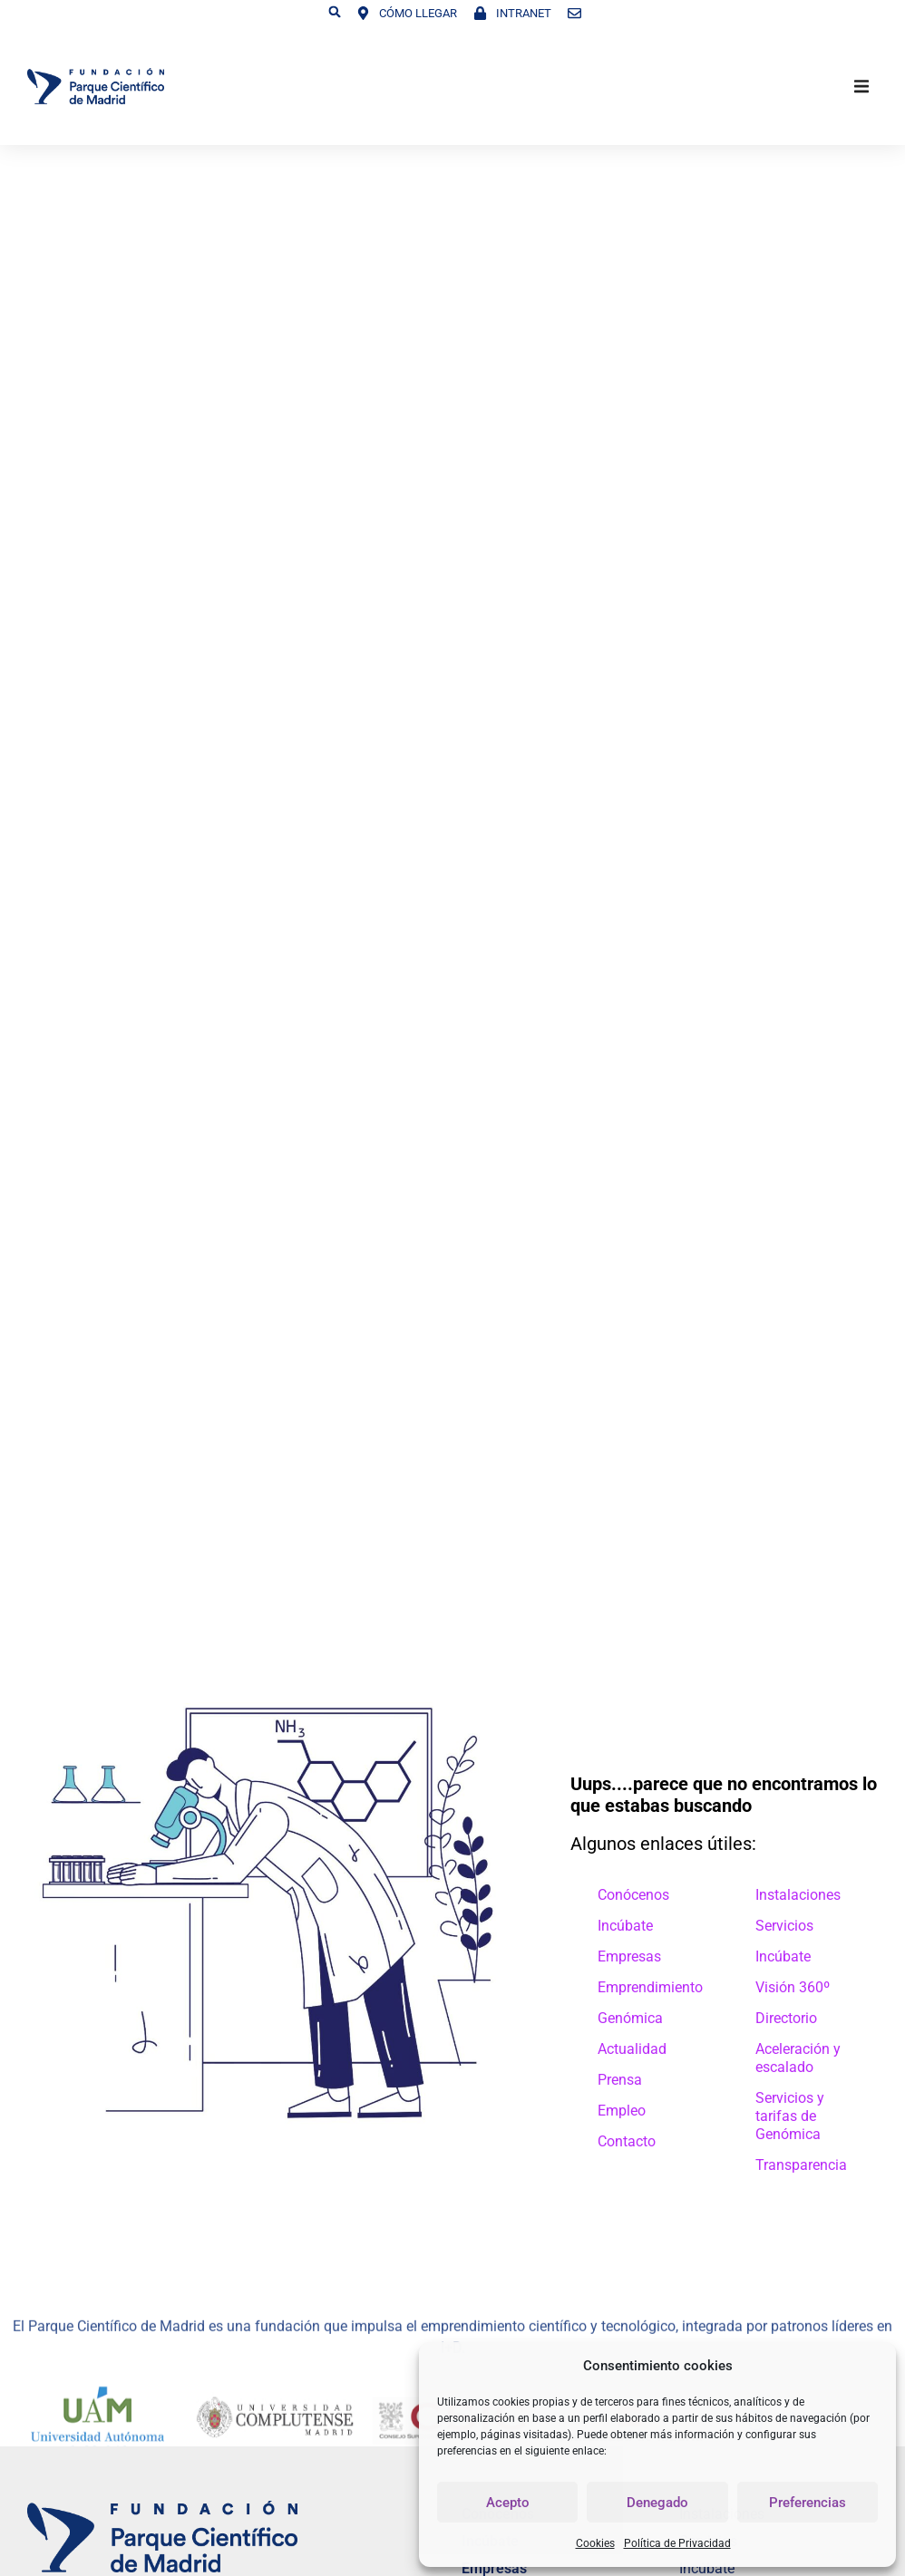  What do you see at coordinates (625, 1925) in the screenshot?
I see `Incúbate` at bounding box center [625, 1925].